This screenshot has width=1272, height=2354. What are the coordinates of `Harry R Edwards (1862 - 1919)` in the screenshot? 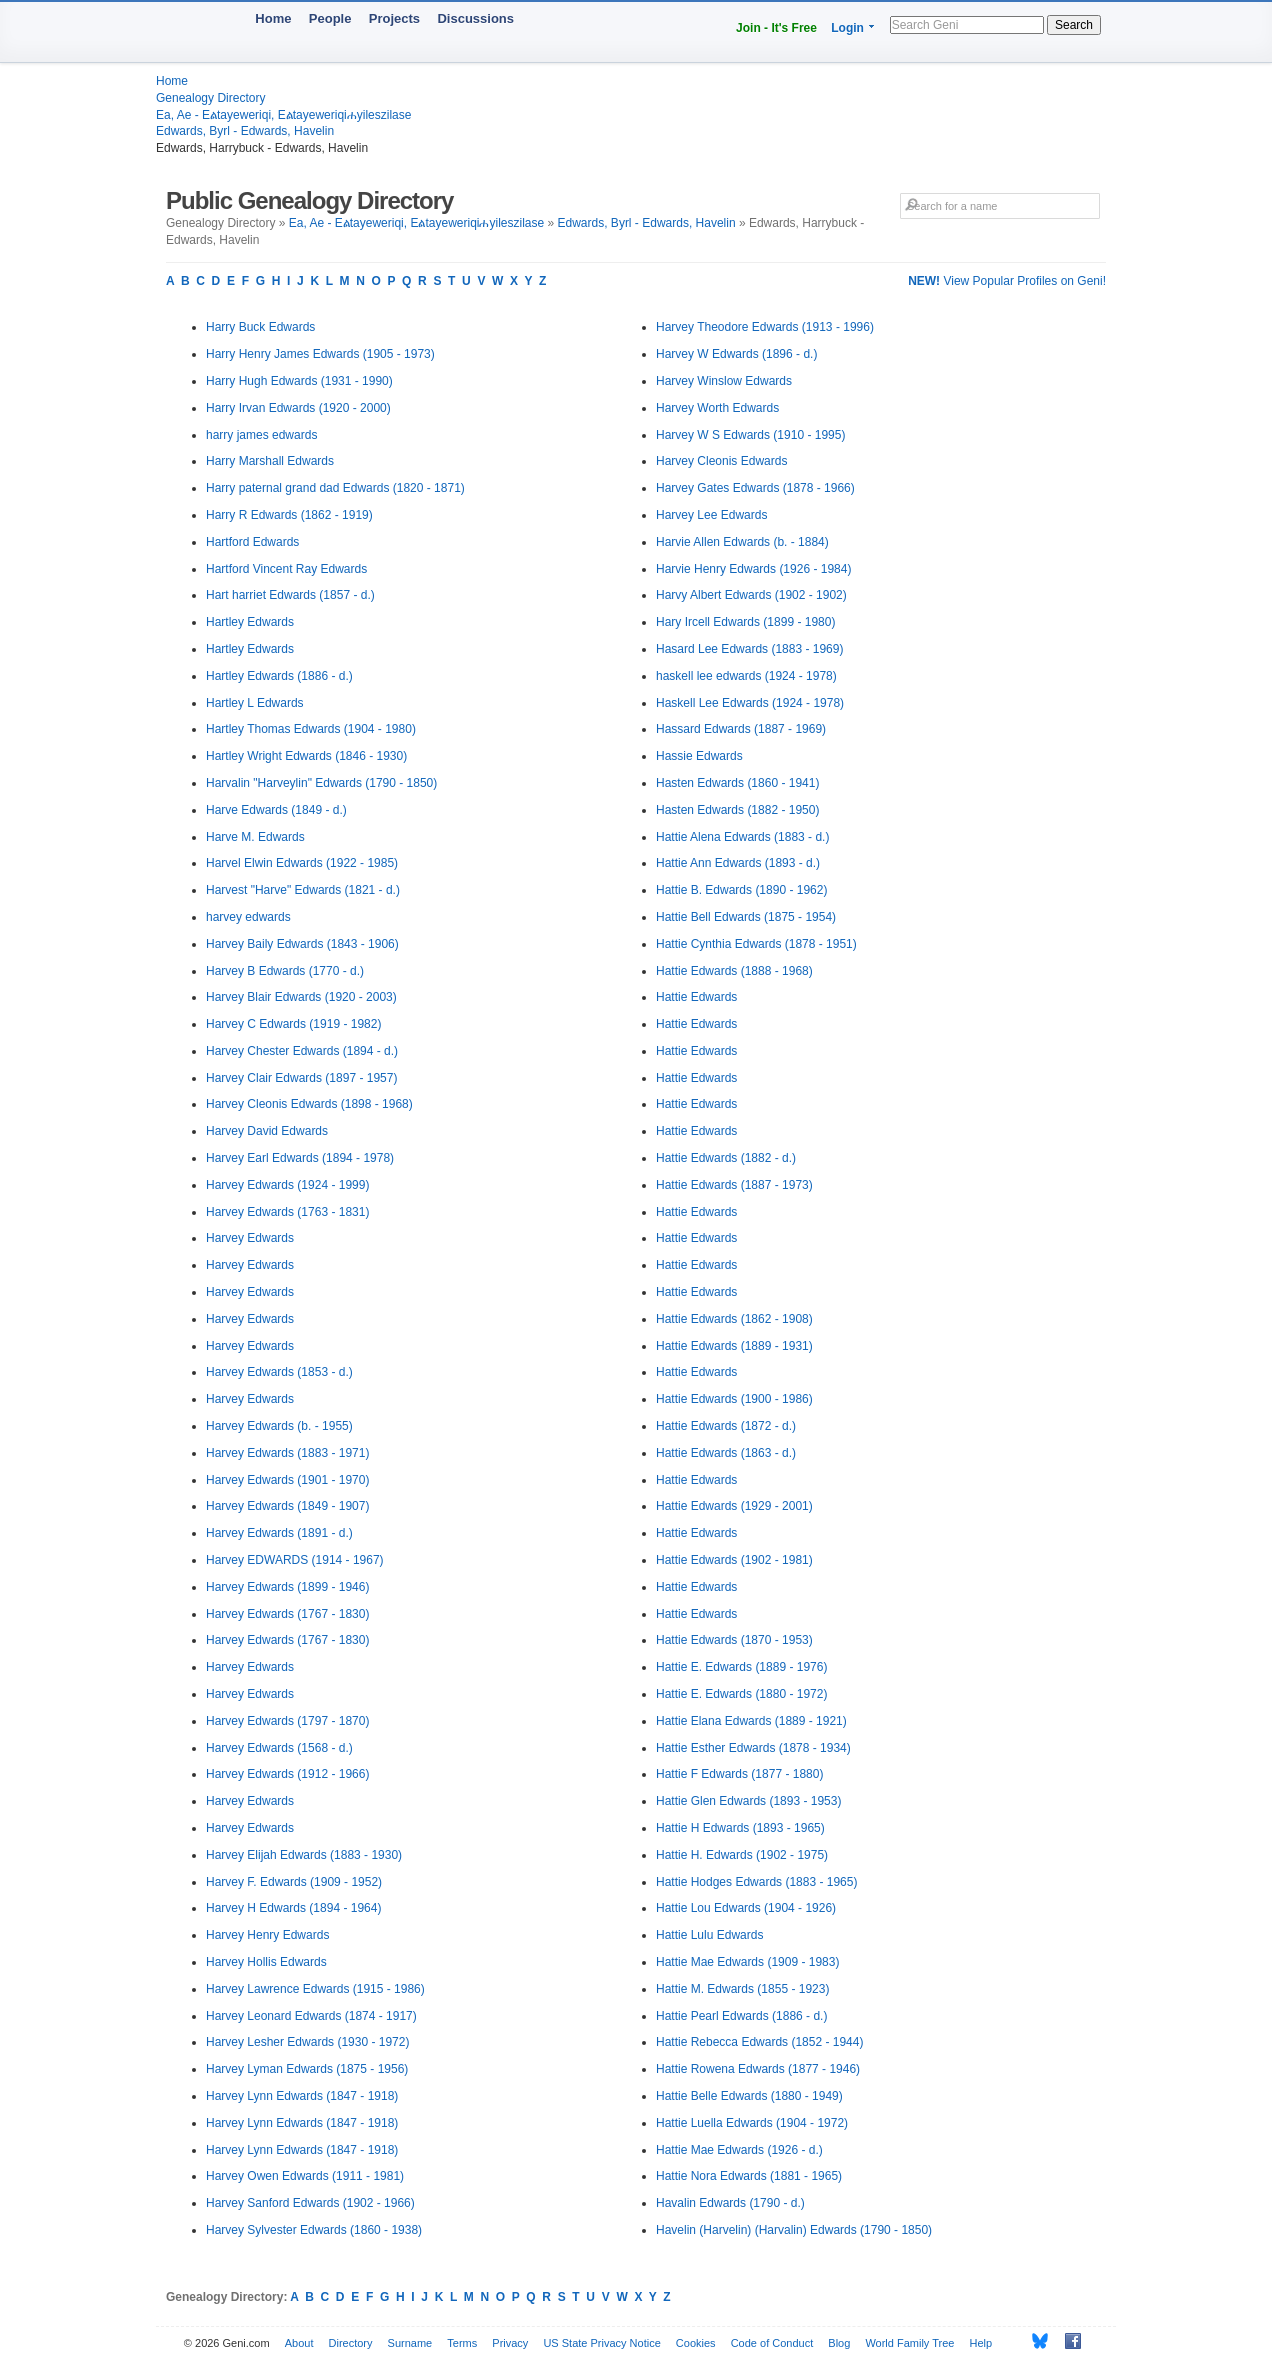 It's located at (289, 515).